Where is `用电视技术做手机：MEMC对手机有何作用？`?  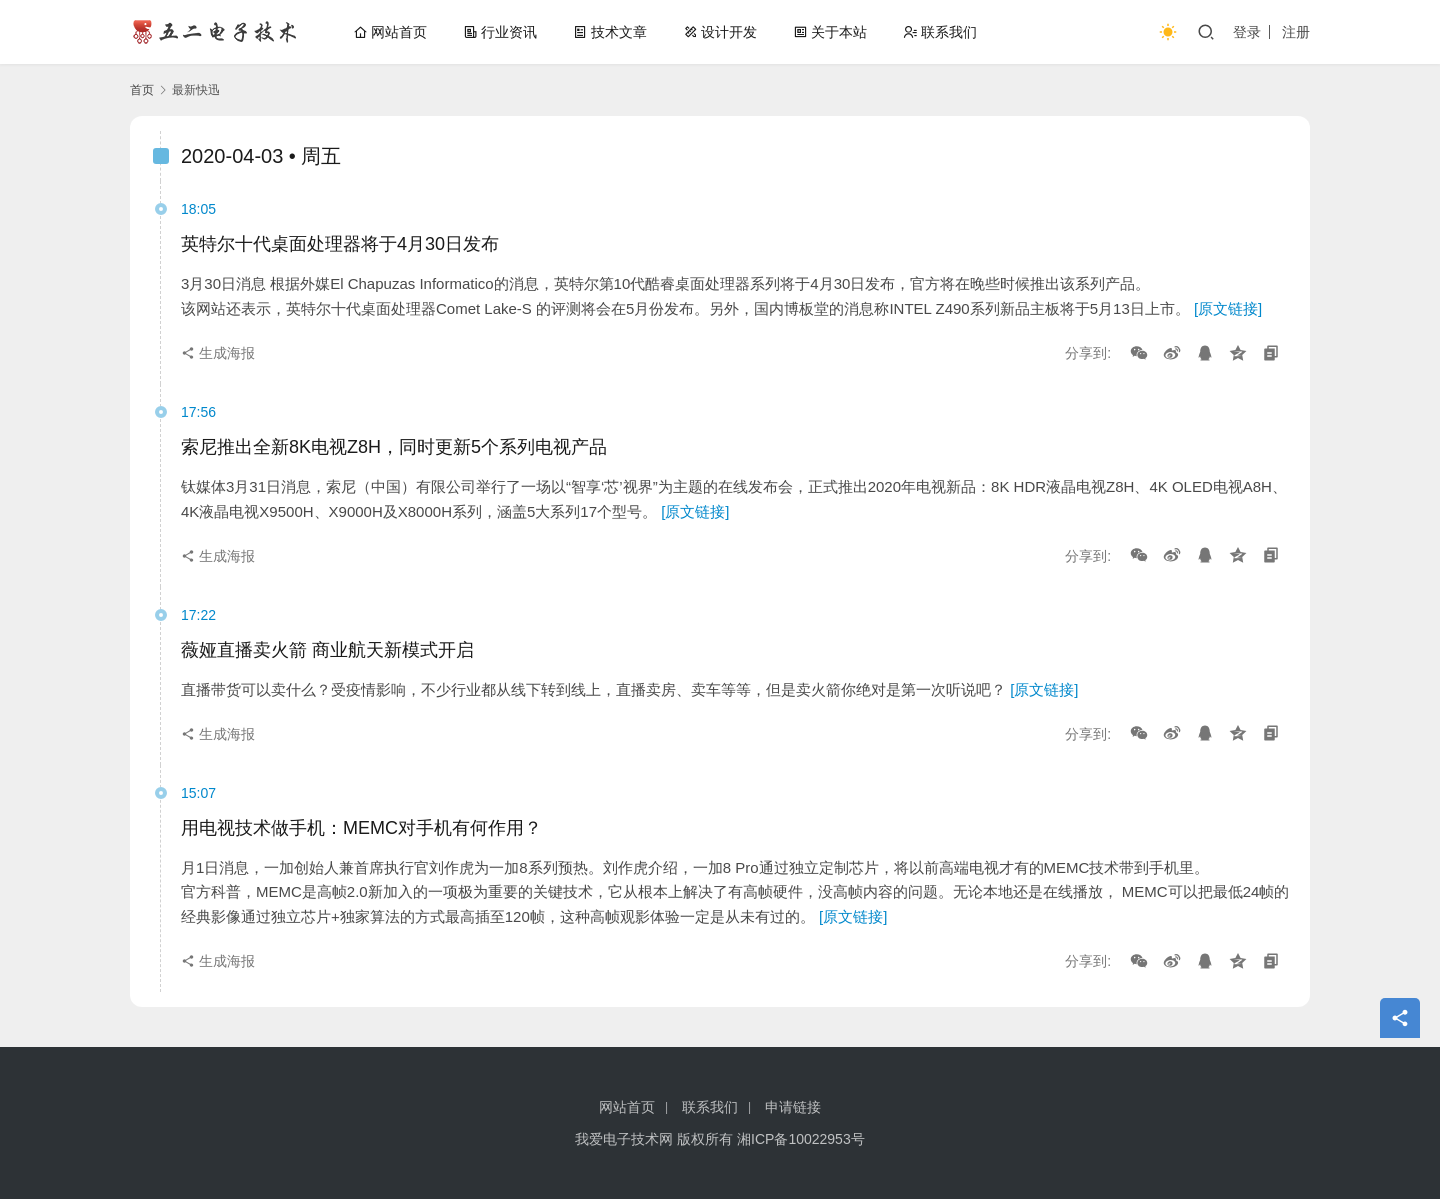 用电视技术做手机：MEMC对手机有何作用？ is located at coordinates (361, 828).